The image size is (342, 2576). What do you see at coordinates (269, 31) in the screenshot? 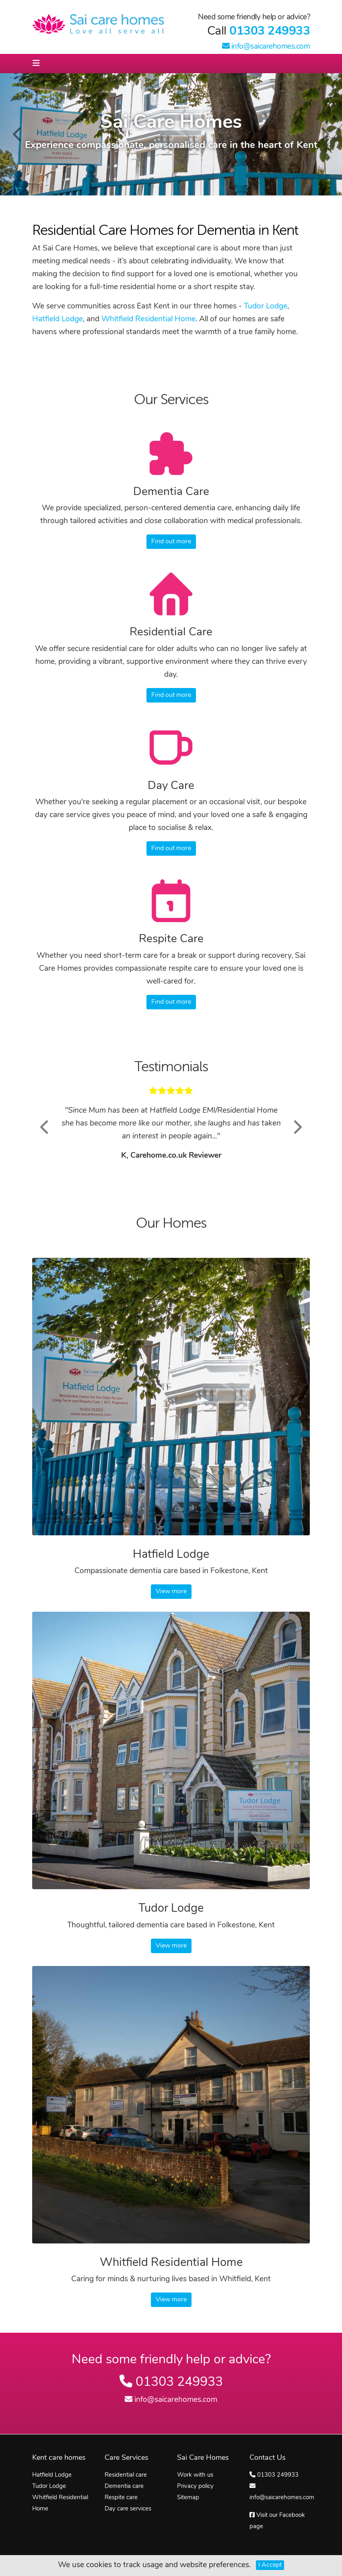
I see `01303 249933` at bounding box center [269, 31].